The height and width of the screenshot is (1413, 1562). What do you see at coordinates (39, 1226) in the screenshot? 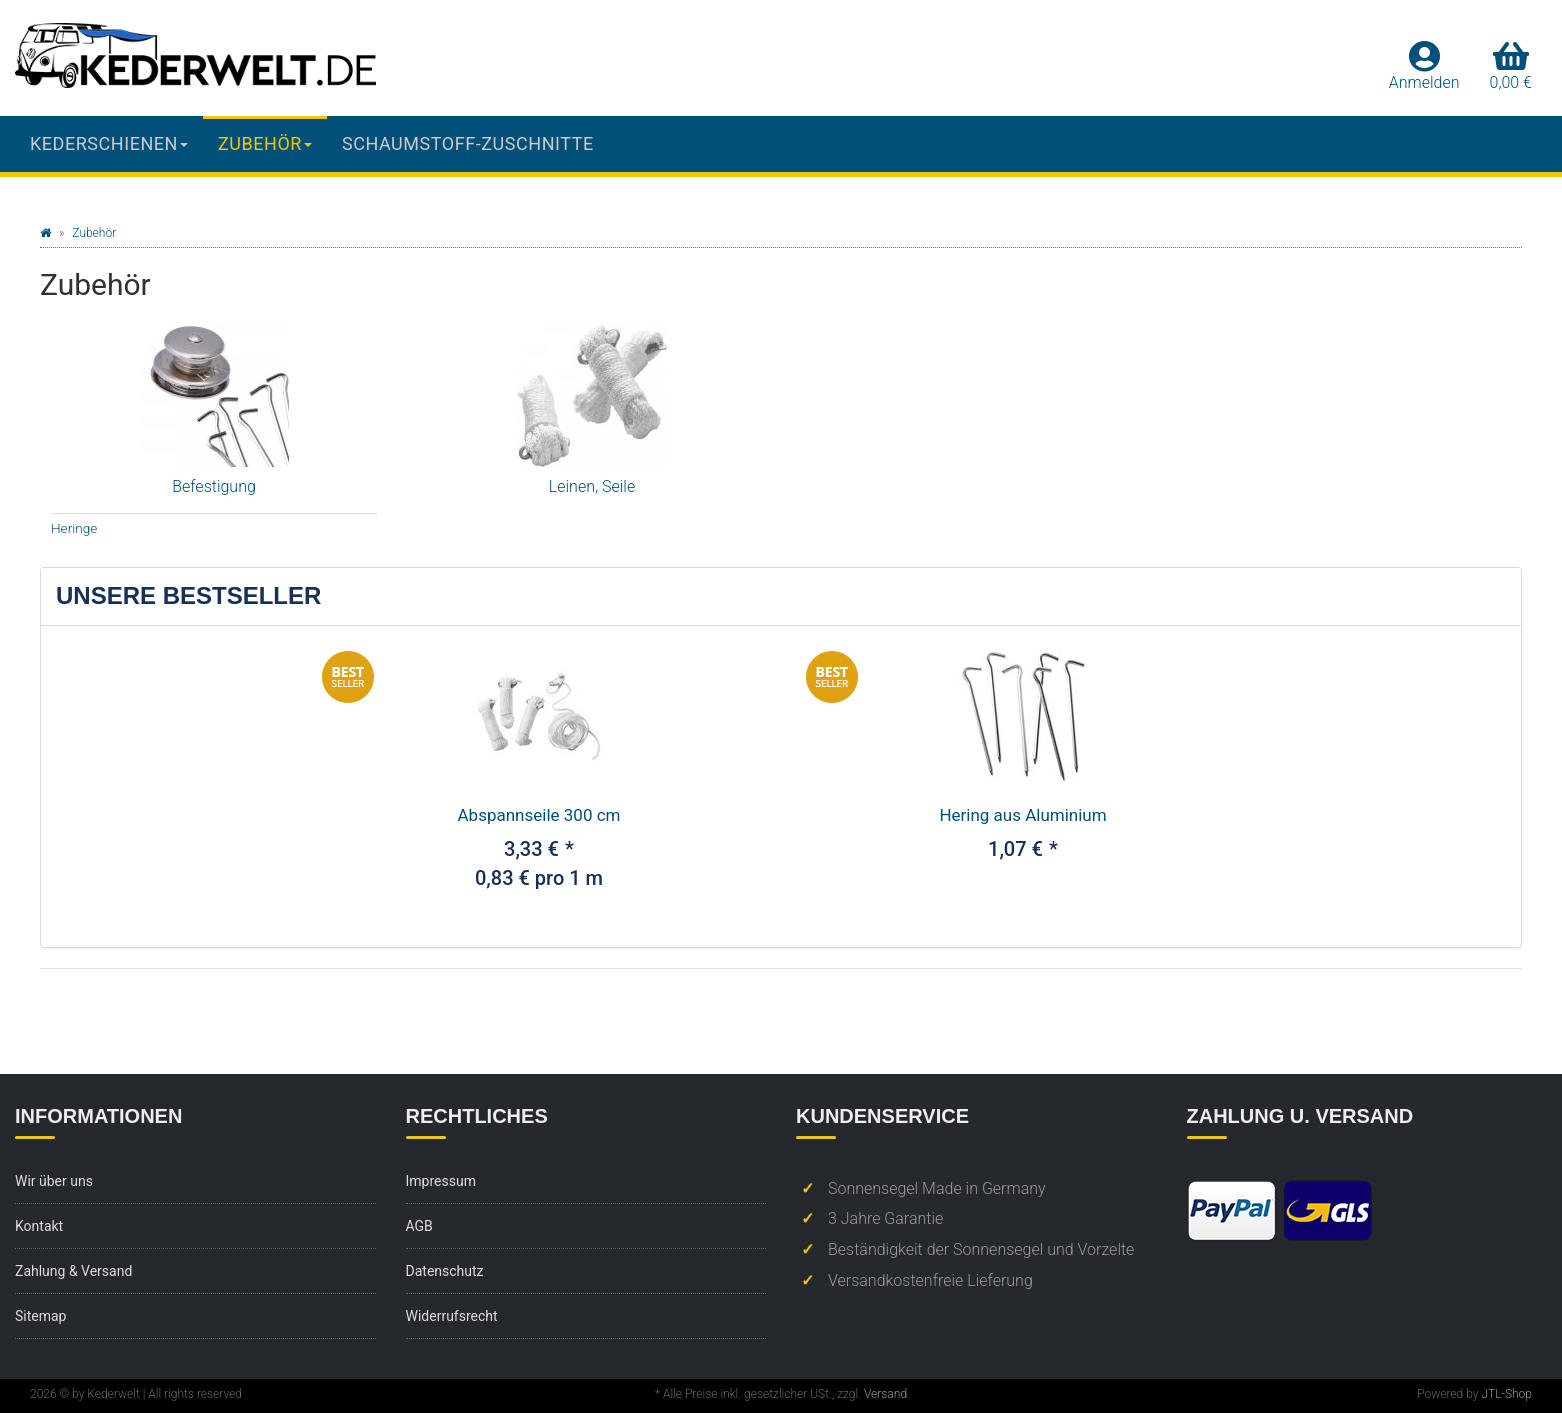
I see `Kontakt` at bounding box center [39, 1226].